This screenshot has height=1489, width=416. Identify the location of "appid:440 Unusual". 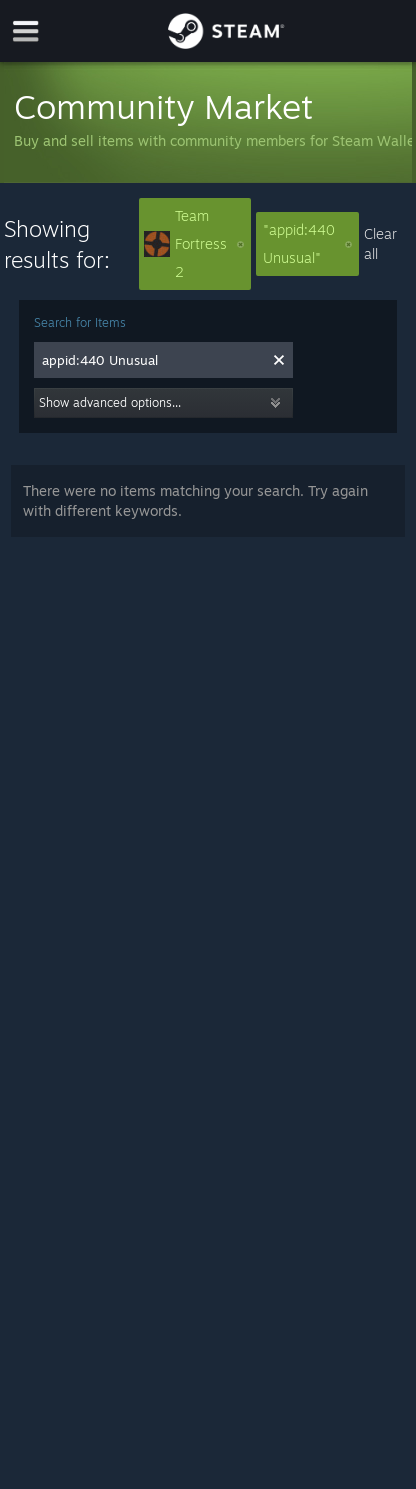
(307, 243).